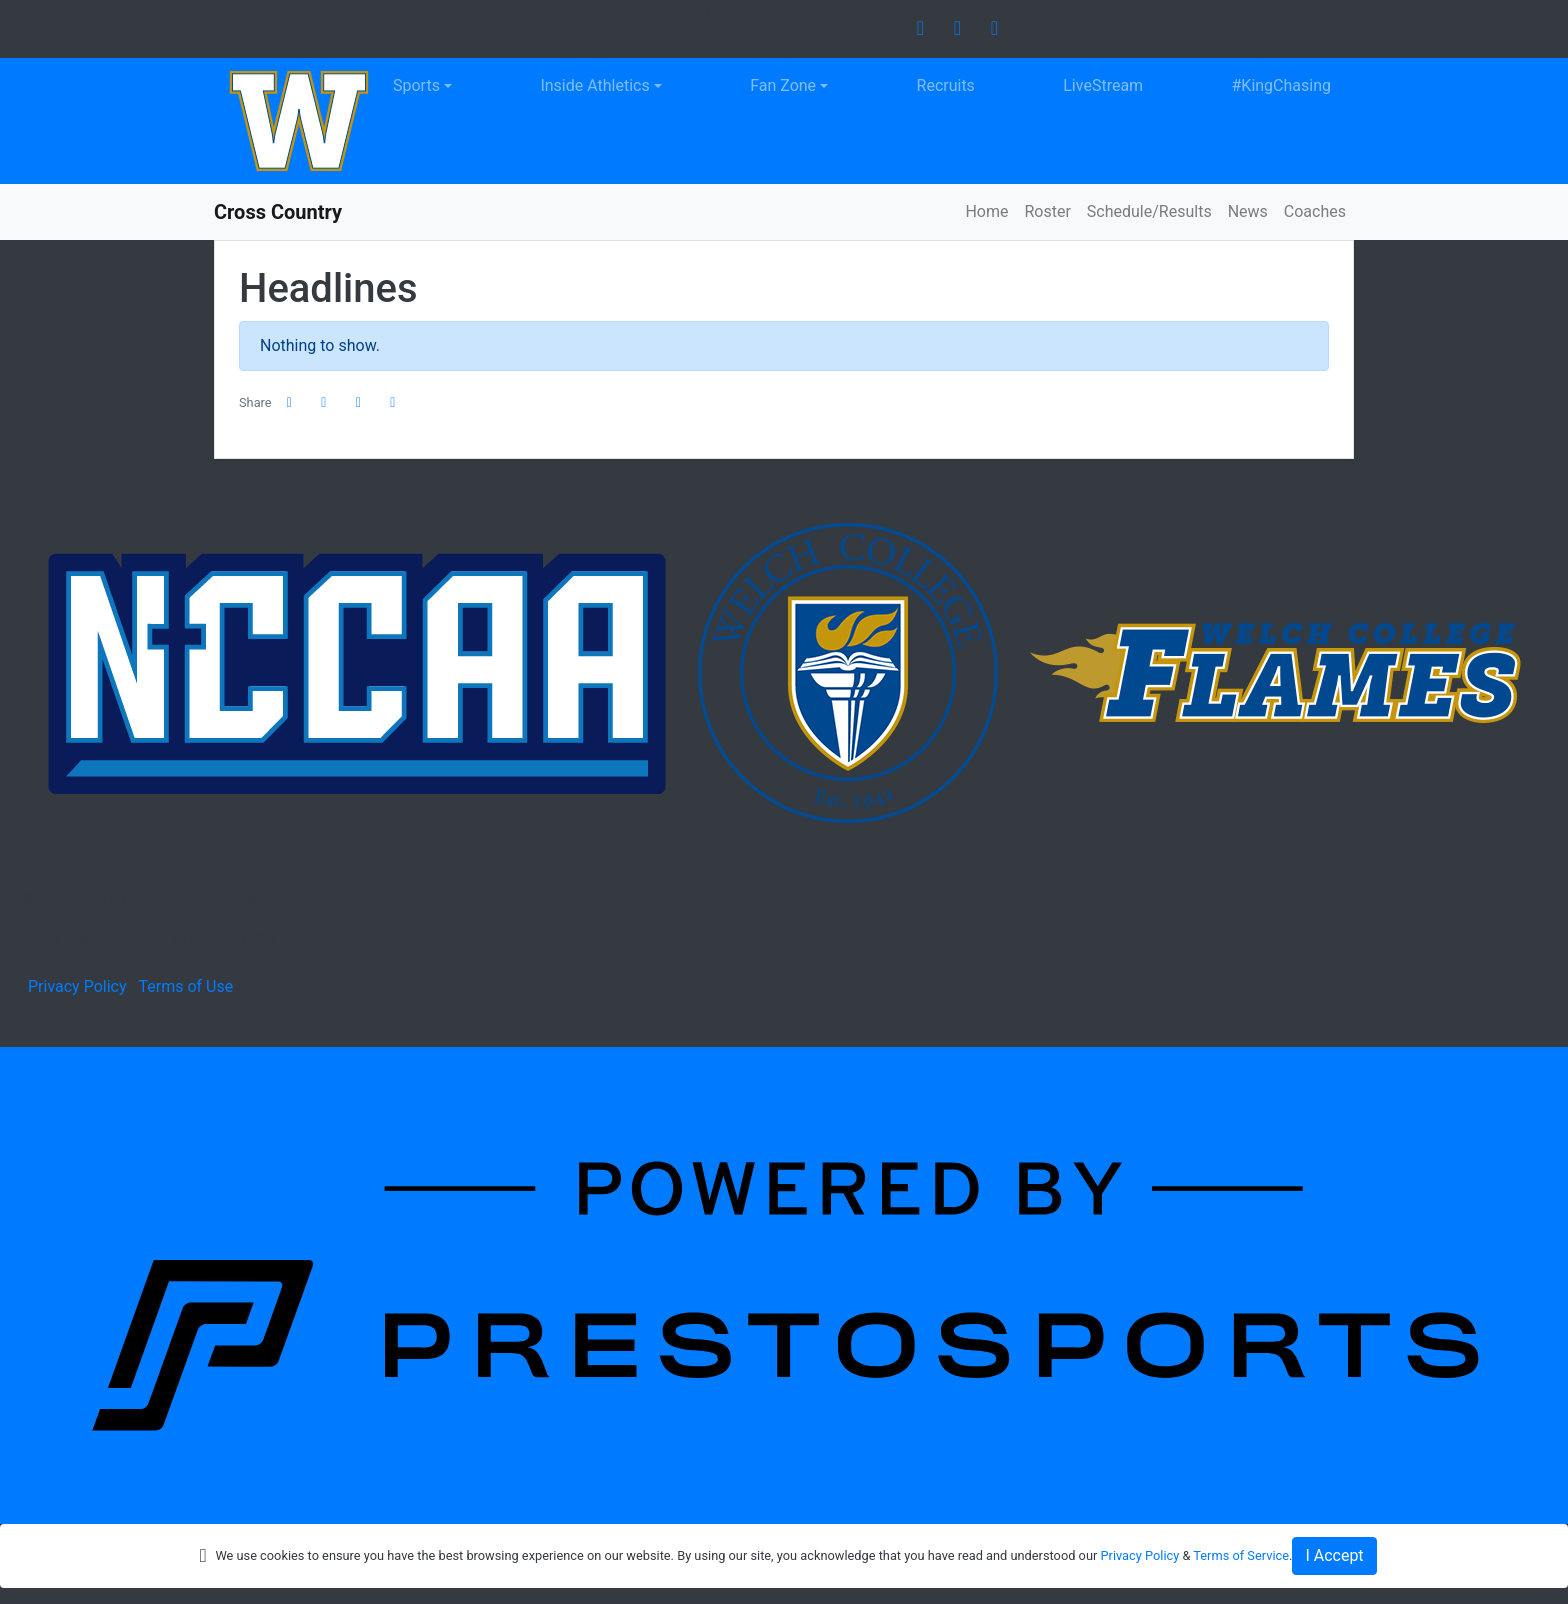  What do you see at coordinates (1103, 85) in the screenshot?
I see `LiveStream` at bounding box center [1103, 85].